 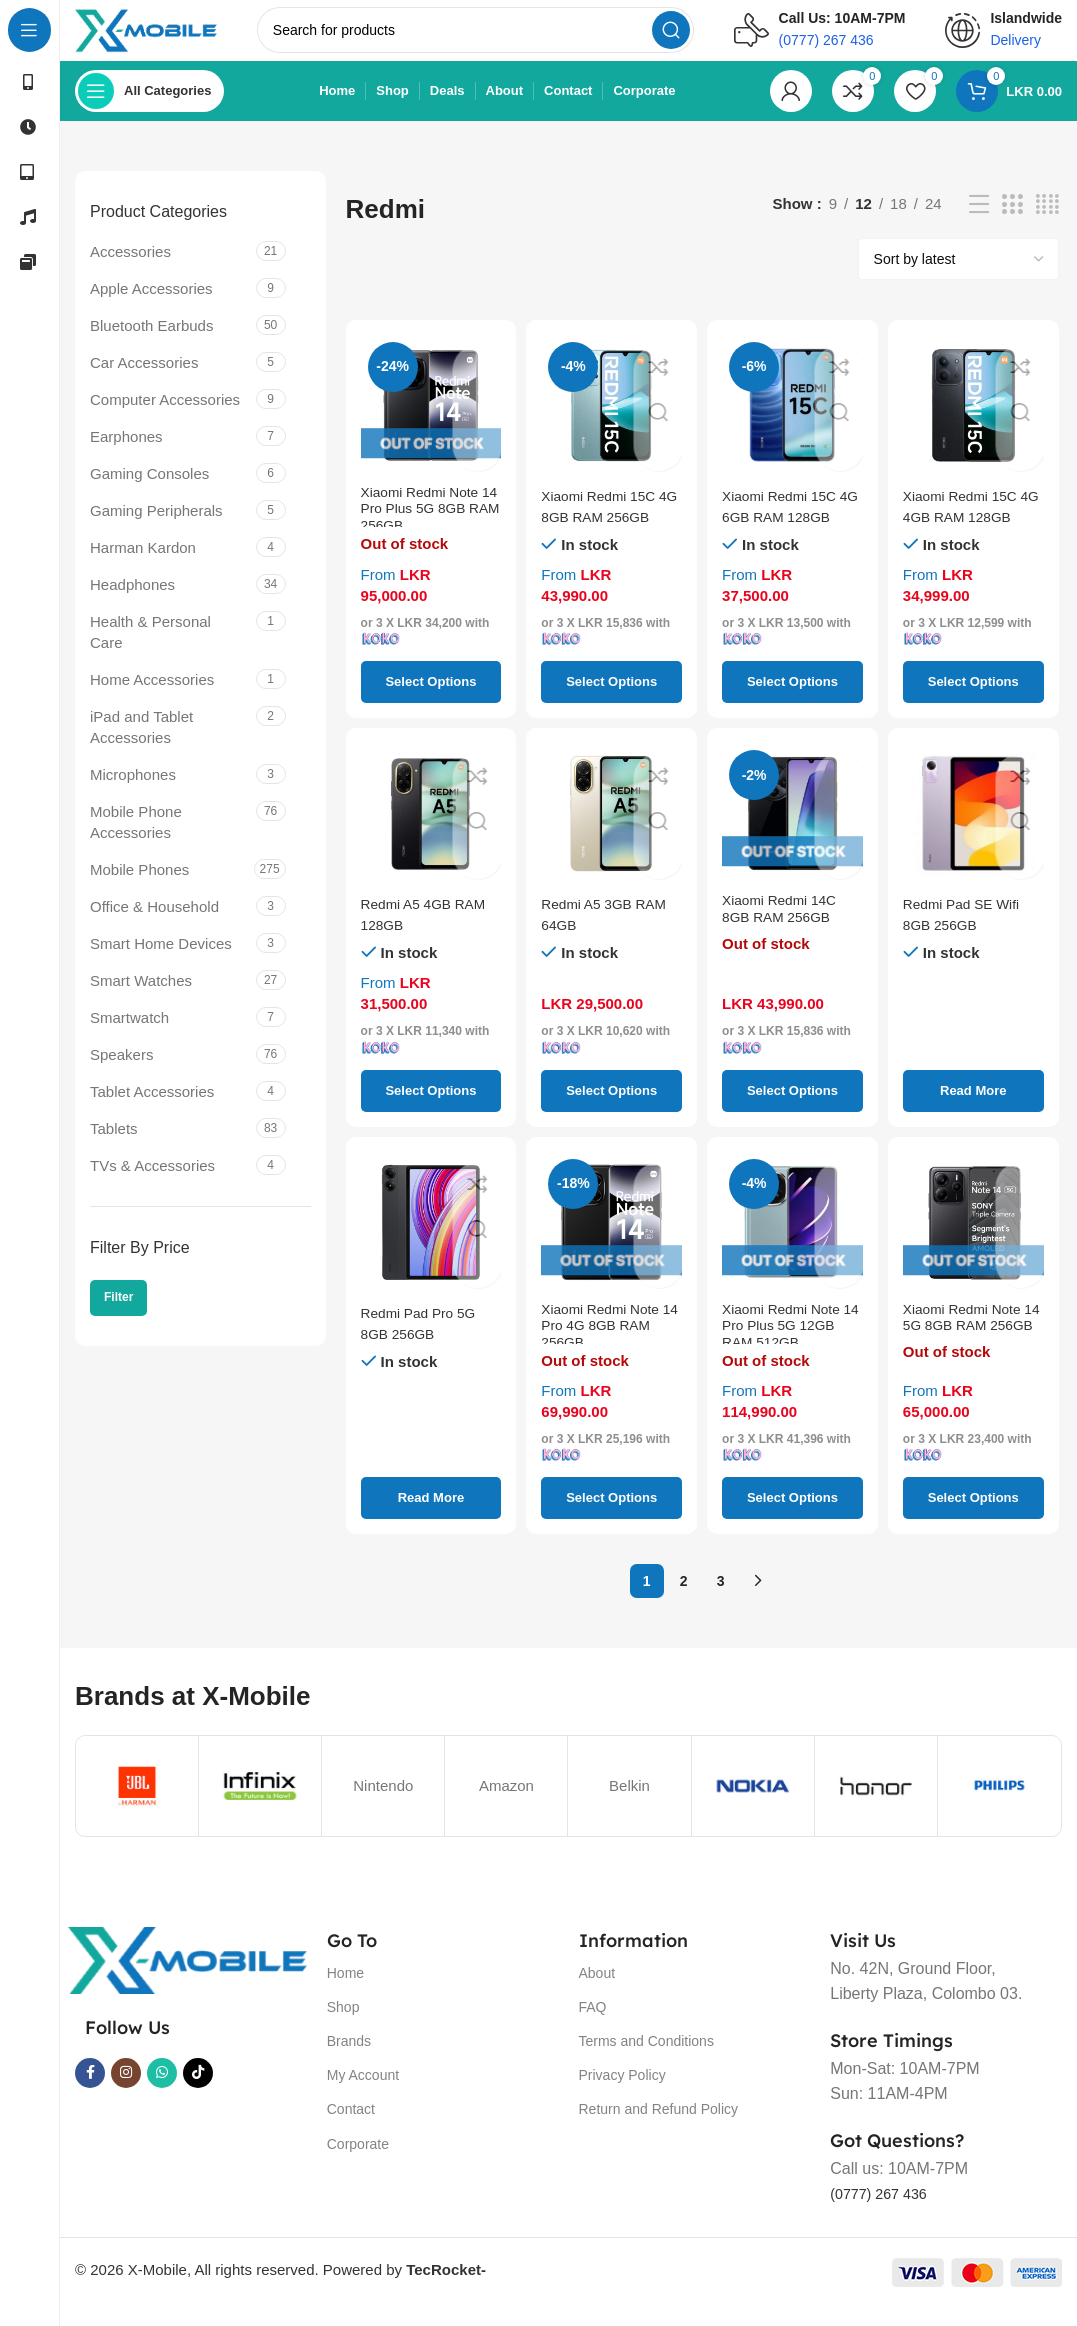 What do you see at coordinates (965, 535) in the screenshot?
I see `Xiaomi Redmi 15C 4G 4GB RAM 128GB` at bounding box center [965, 535].